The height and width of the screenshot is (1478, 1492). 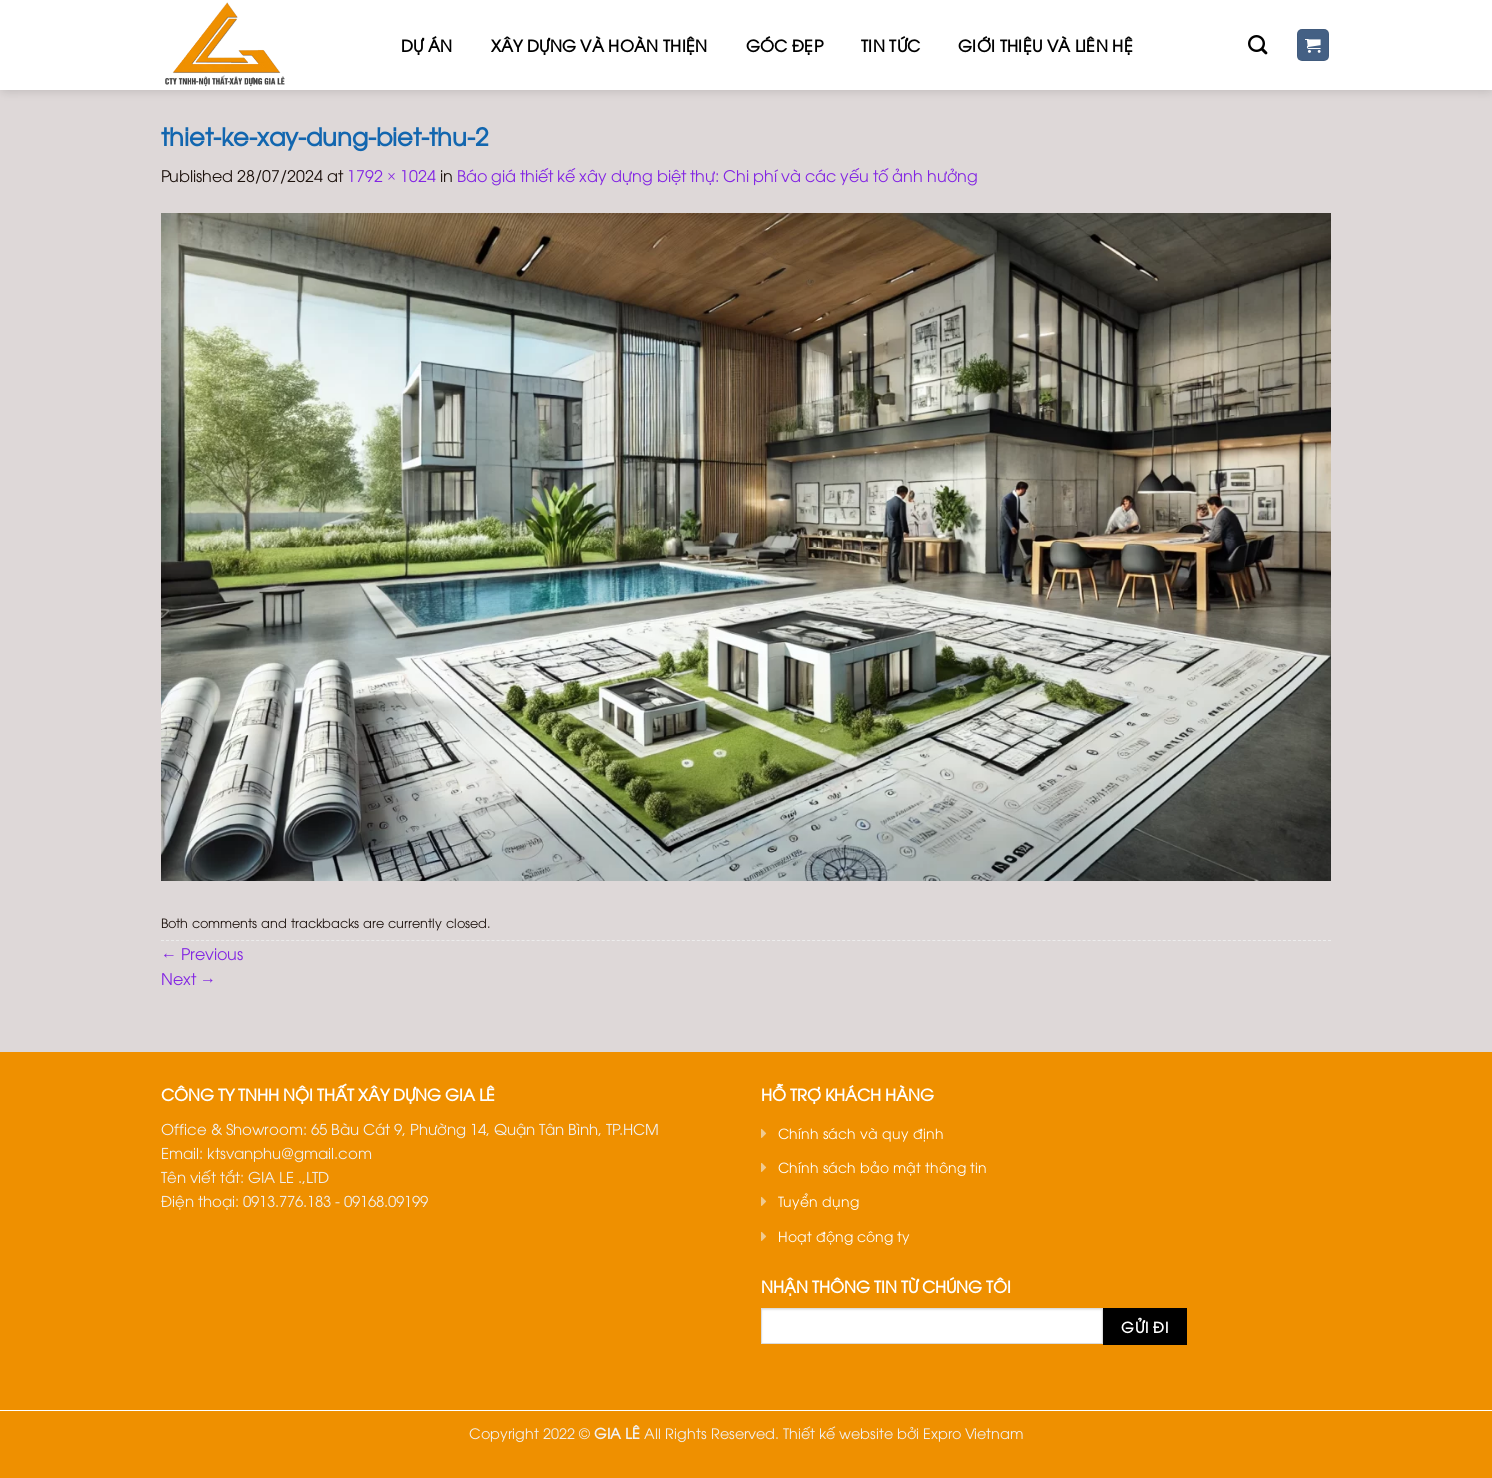 I want to click on Thiết kế website, so click(x=838, y=1432).